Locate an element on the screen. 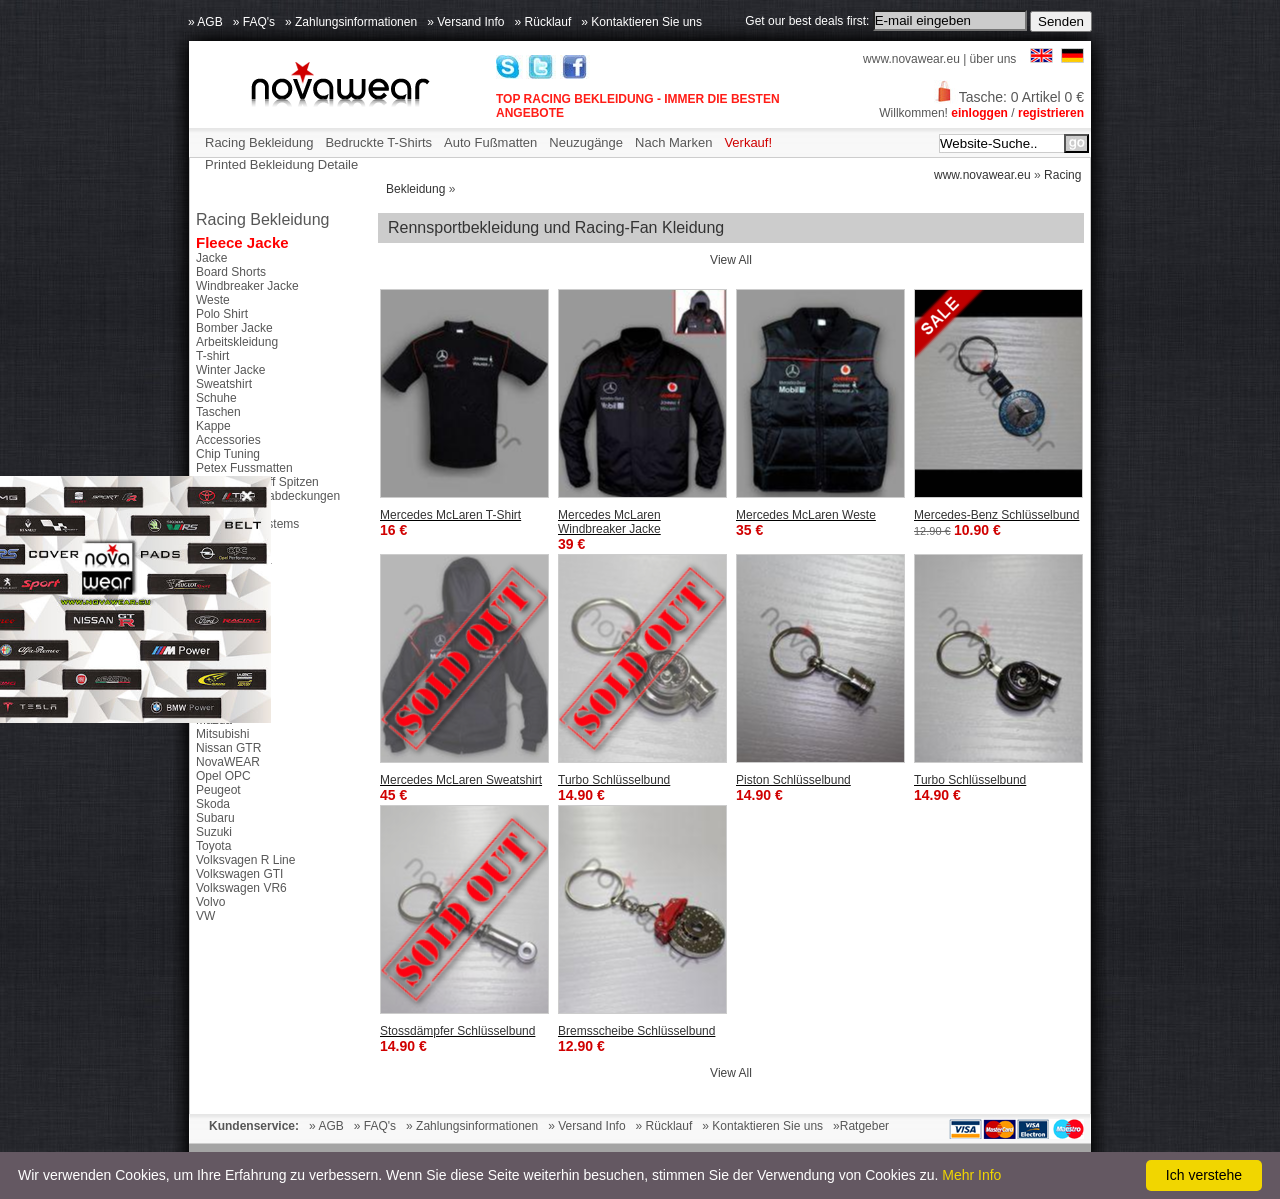  Chip Tuning is located at coordinates (228, 454).